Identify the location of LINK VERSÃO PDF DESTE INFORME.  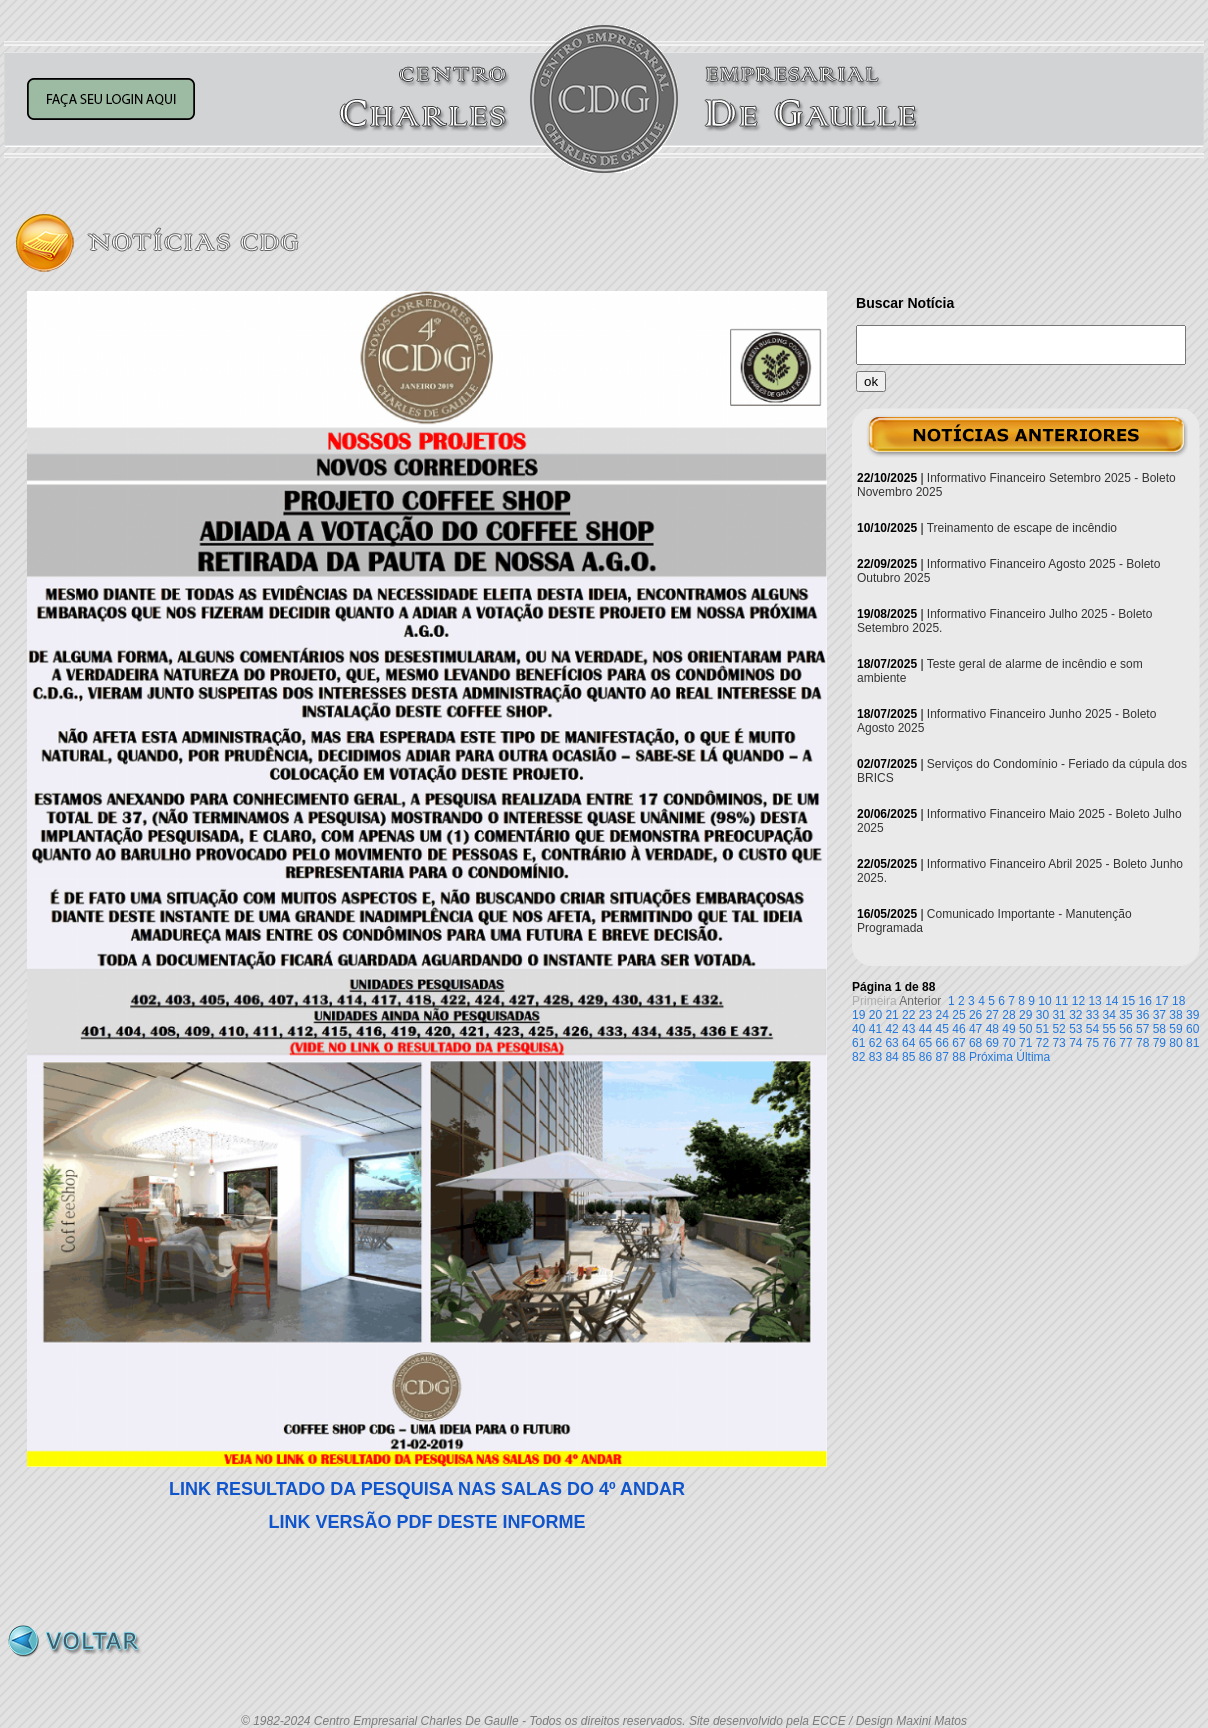
(426, 1522).